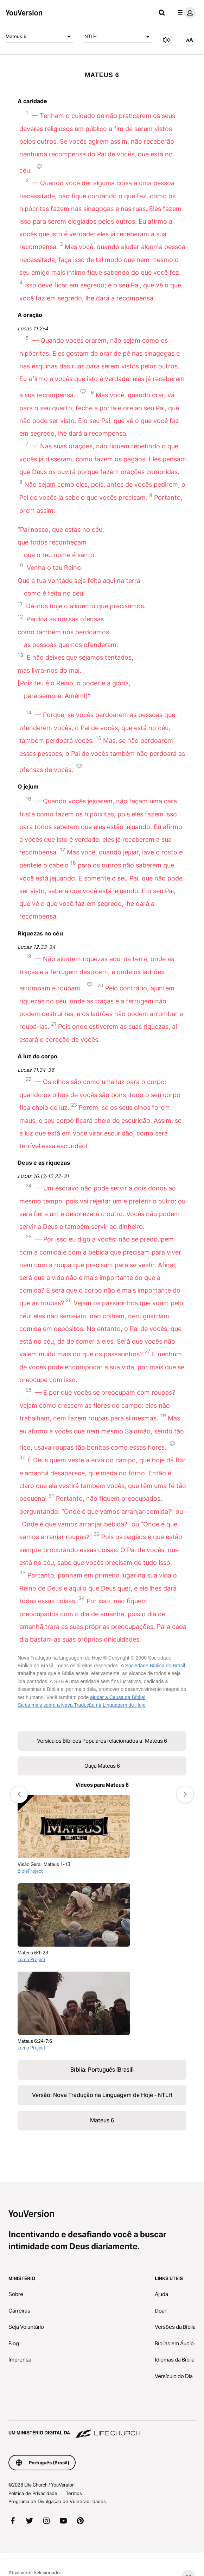 The width and height of the screenshot is (204, 2576). Describe the element at coordinates (166, 40) in the screenshot. I see `[Ouça Mateus 6]` at that location.